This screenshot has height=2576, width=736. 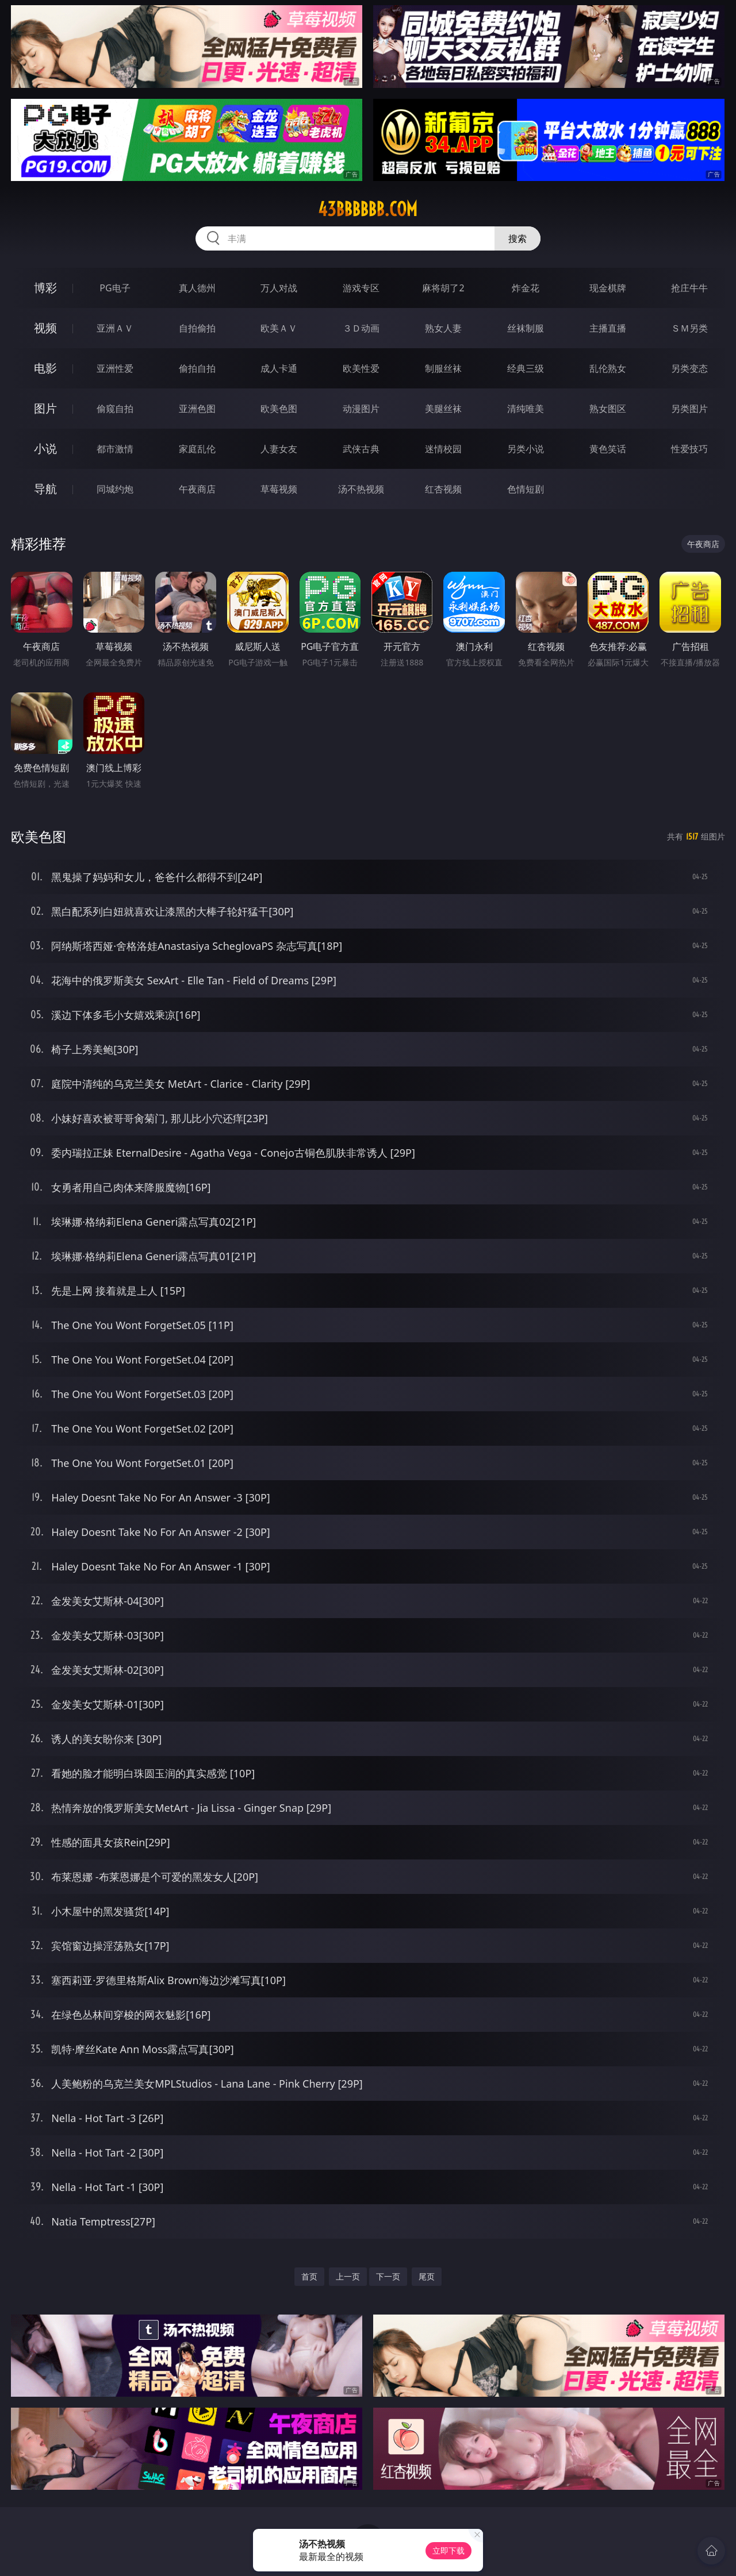 What do you see at coordinates (689, 368) in the screenshot?
I see `另类变态` at bounding box center [689, 368].